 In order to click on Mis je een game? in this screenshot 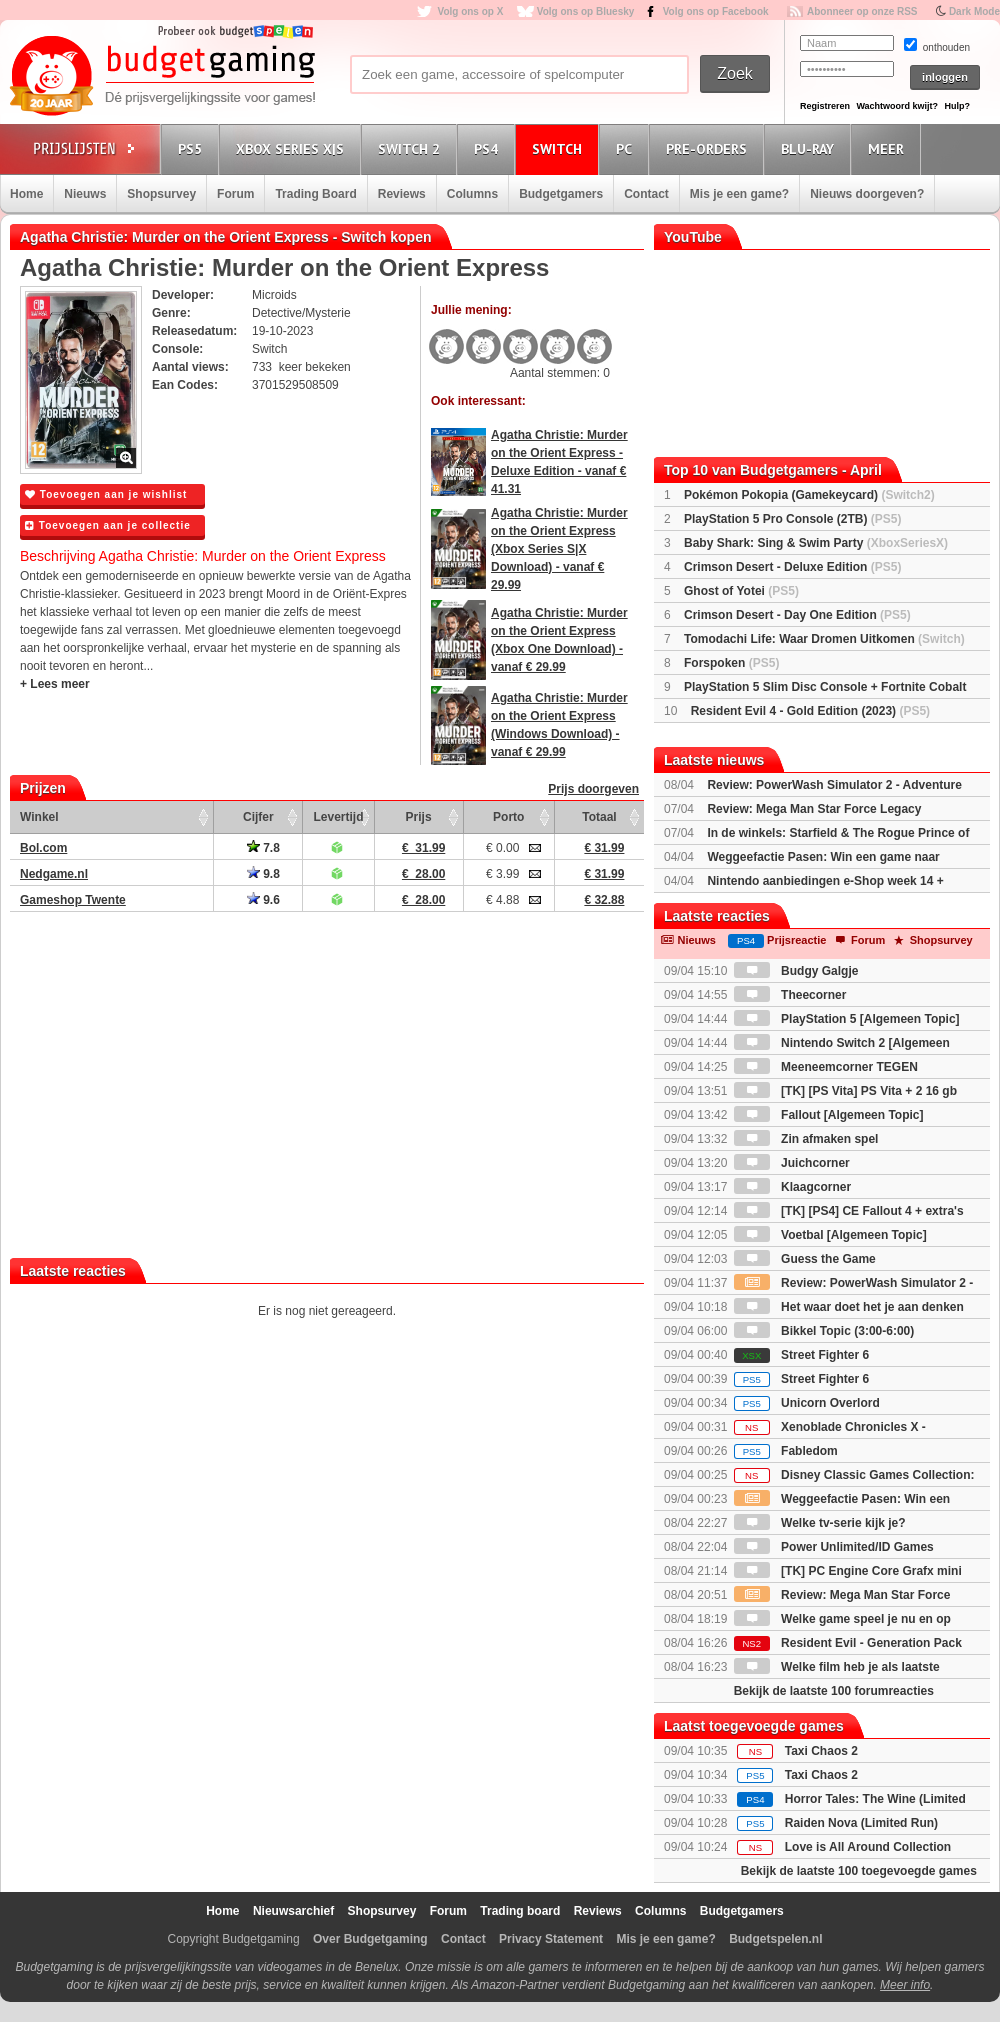, I will do `click(739, 194)`.